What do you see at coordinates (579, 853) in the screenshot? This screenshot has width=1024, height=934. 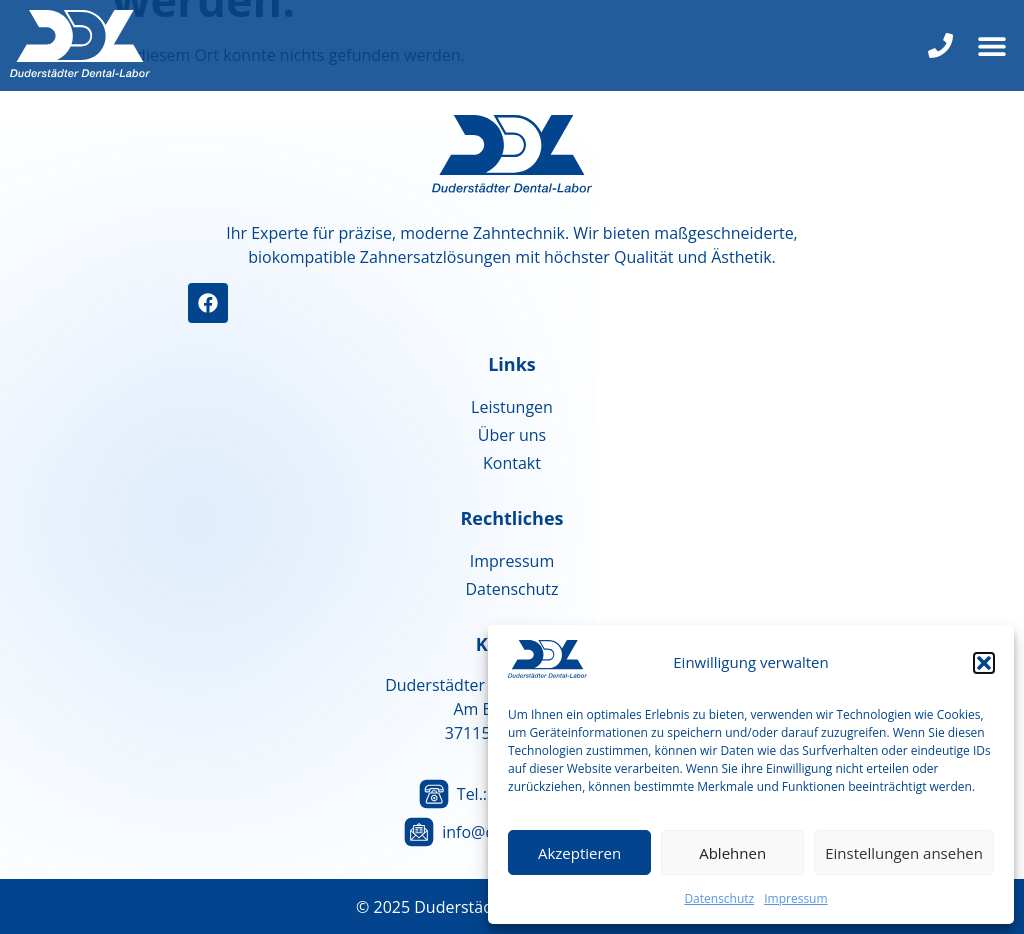 I see `Akzeptieren` at bounding box center [579, 853].